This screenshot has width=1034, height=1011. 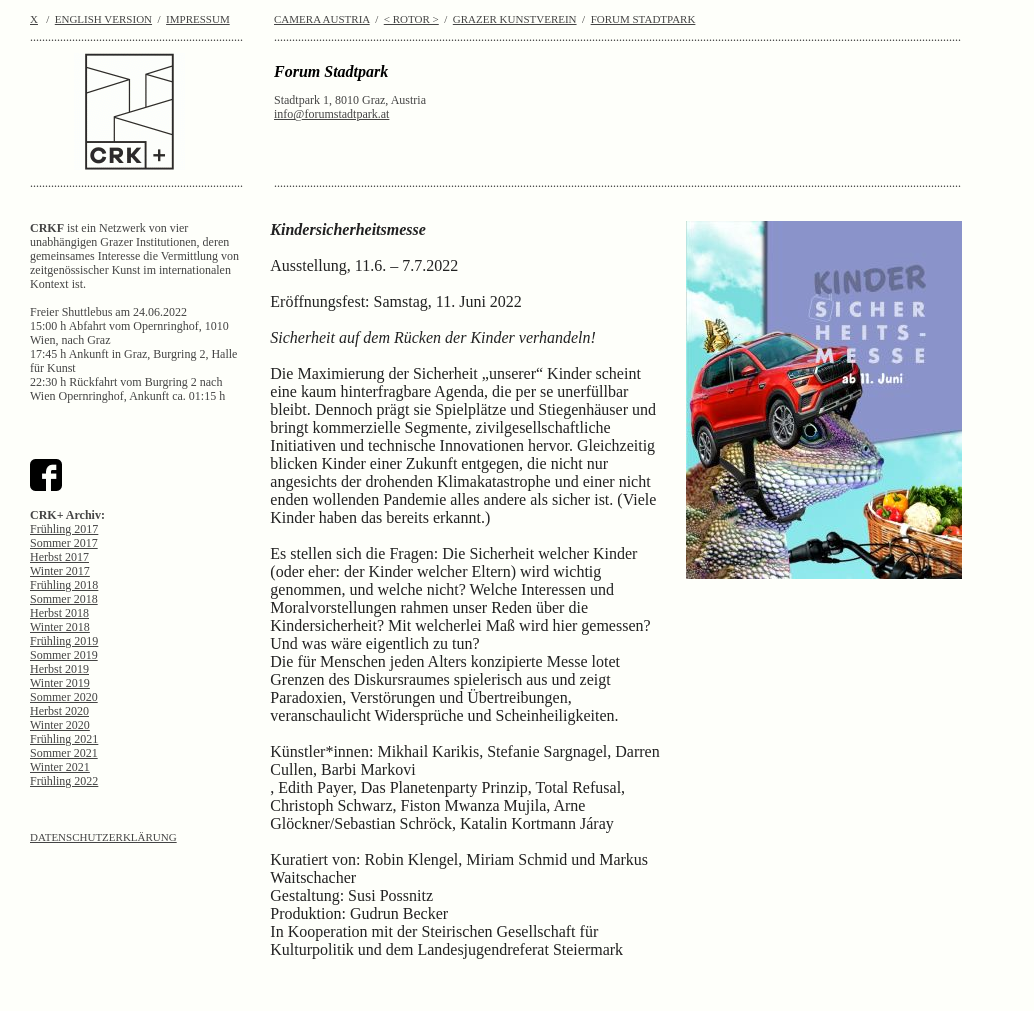 I want to click on FORUM STADTPARK, so click(x=643, y=19).